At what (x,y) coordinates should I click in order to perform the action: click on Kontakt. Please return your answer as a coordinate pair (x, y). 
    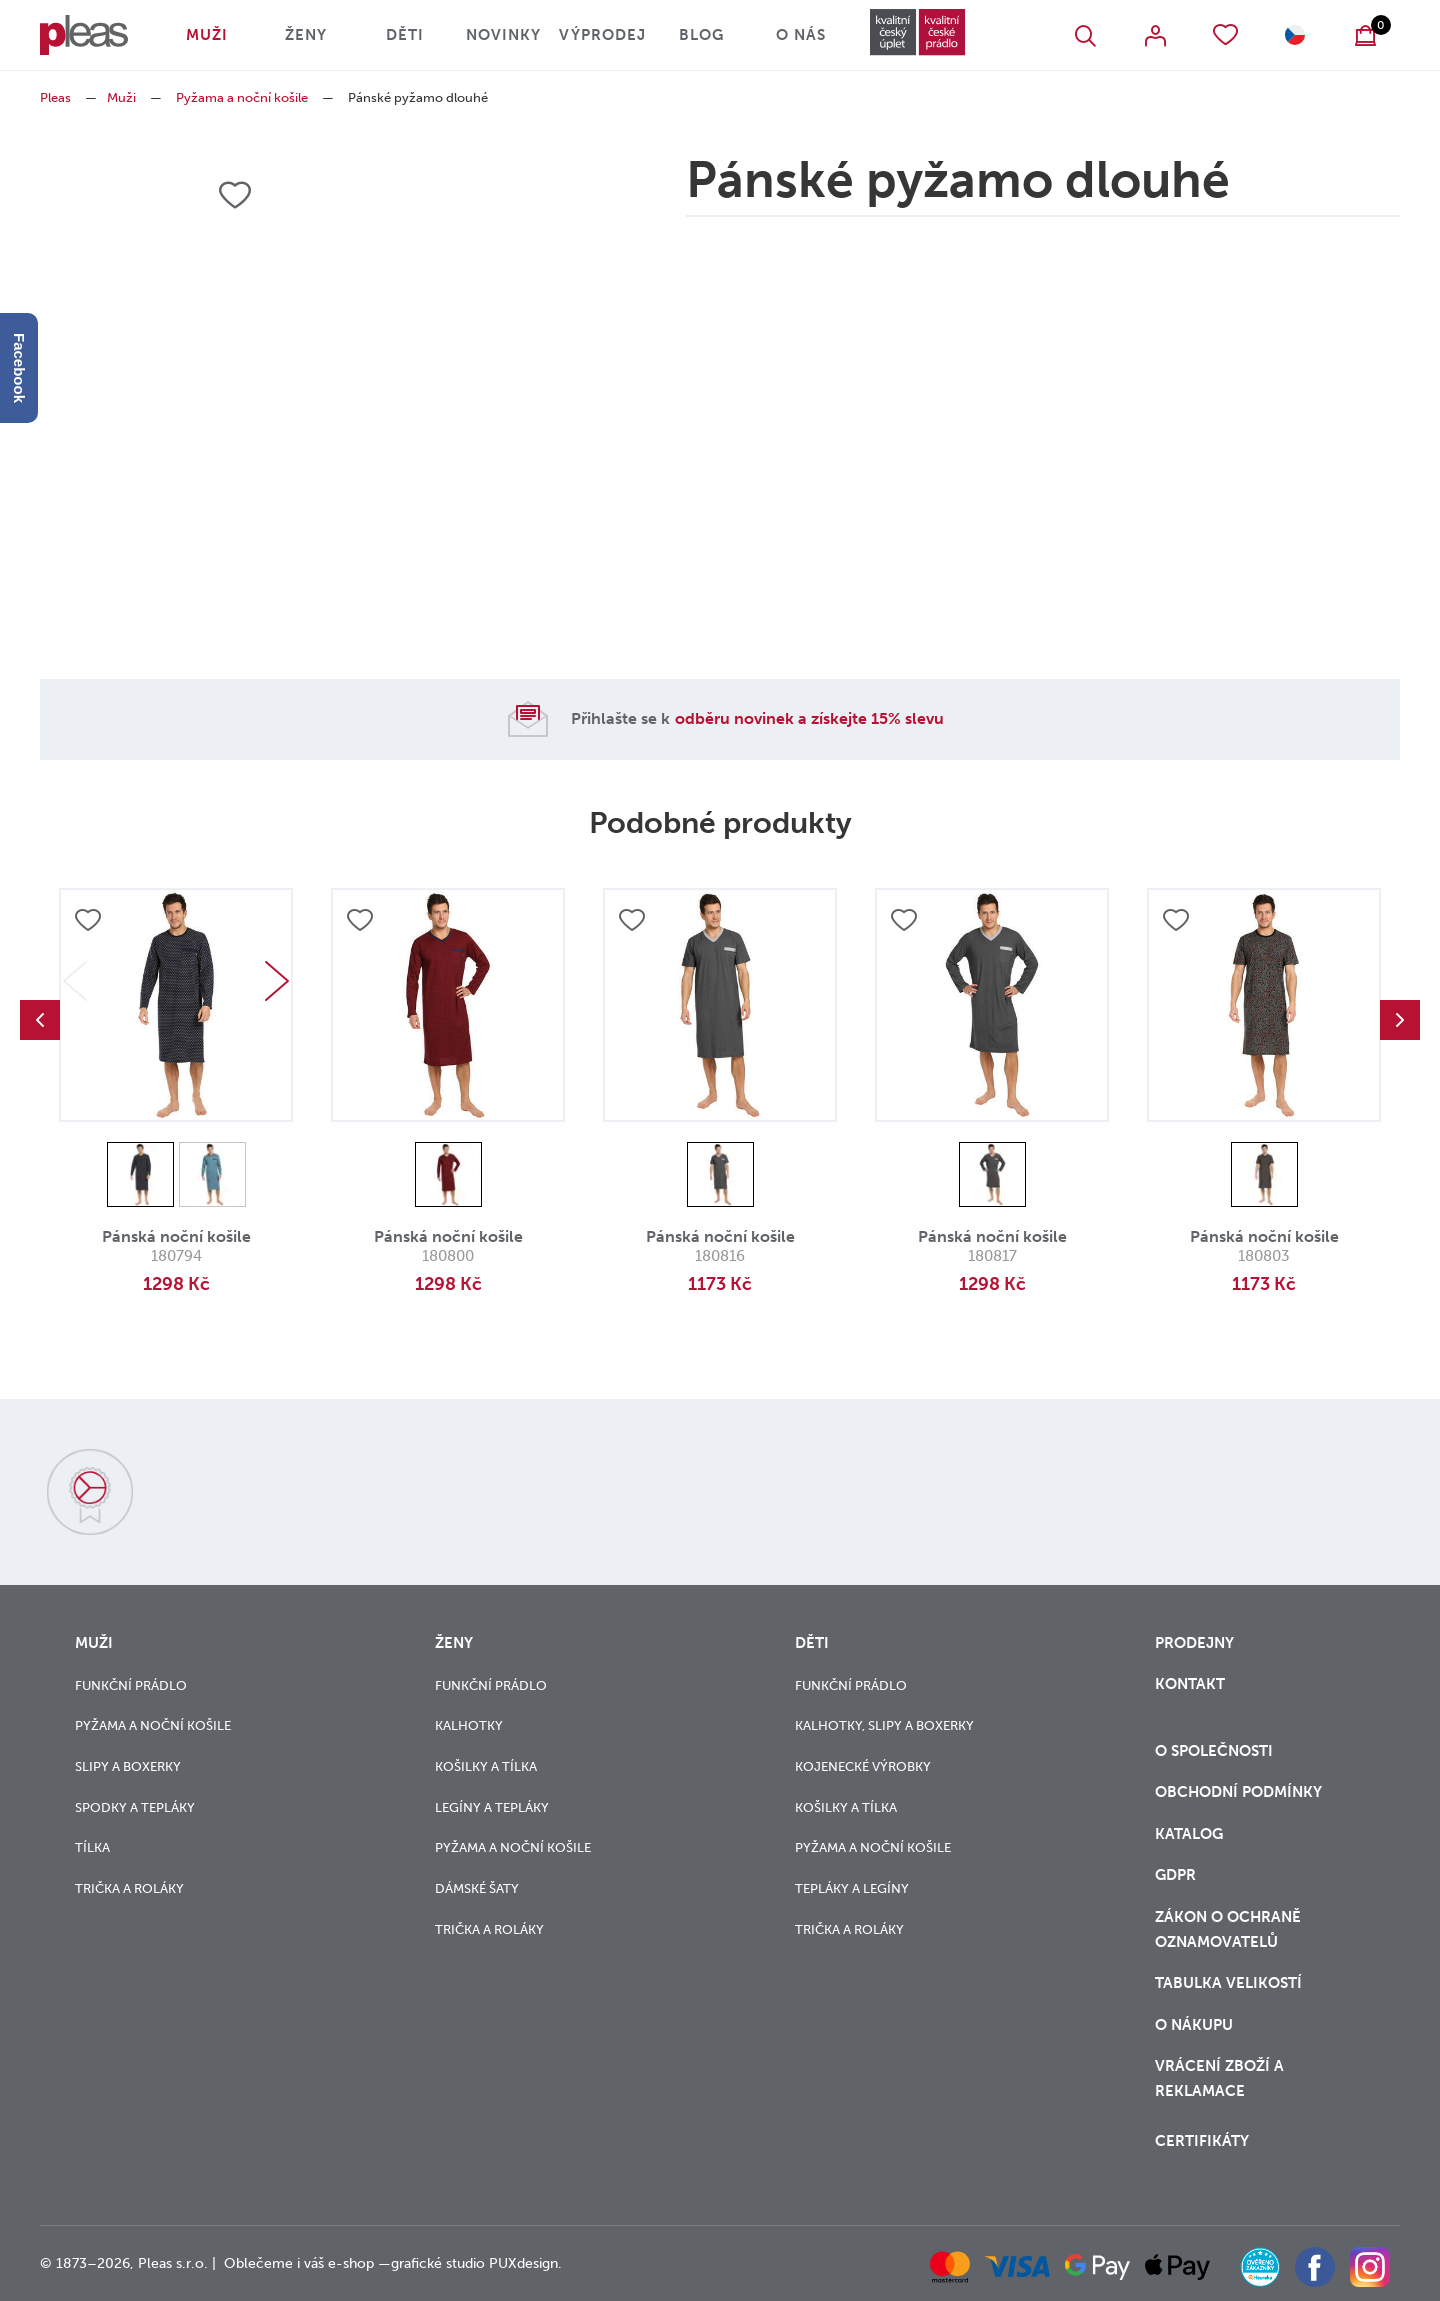
    Looking at the image, I should click on (1190, 1684).